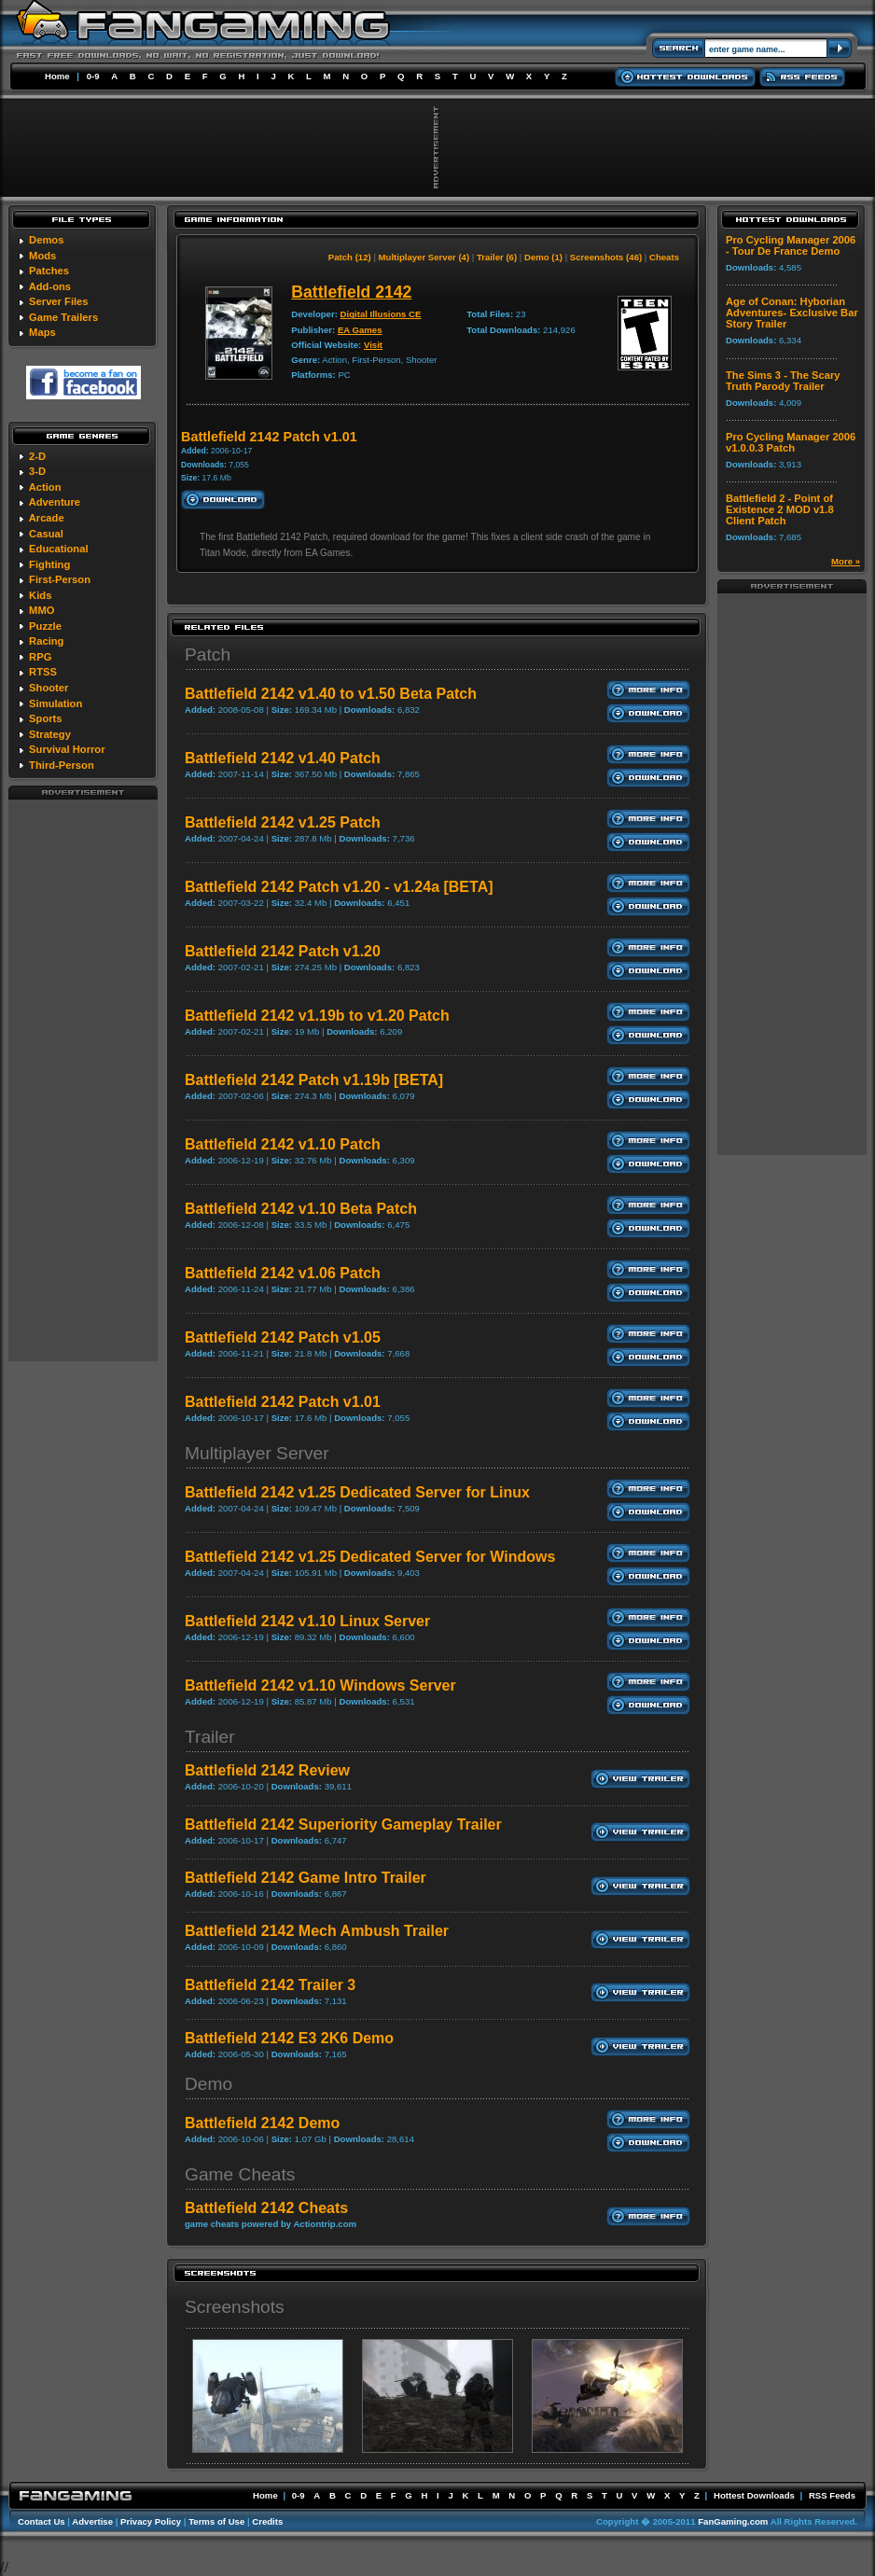 The width and height of the screenshot is (875, 2576). I want to click on Battlefield 2142 Patch v1.19b [BETA], so click(314, 1080).